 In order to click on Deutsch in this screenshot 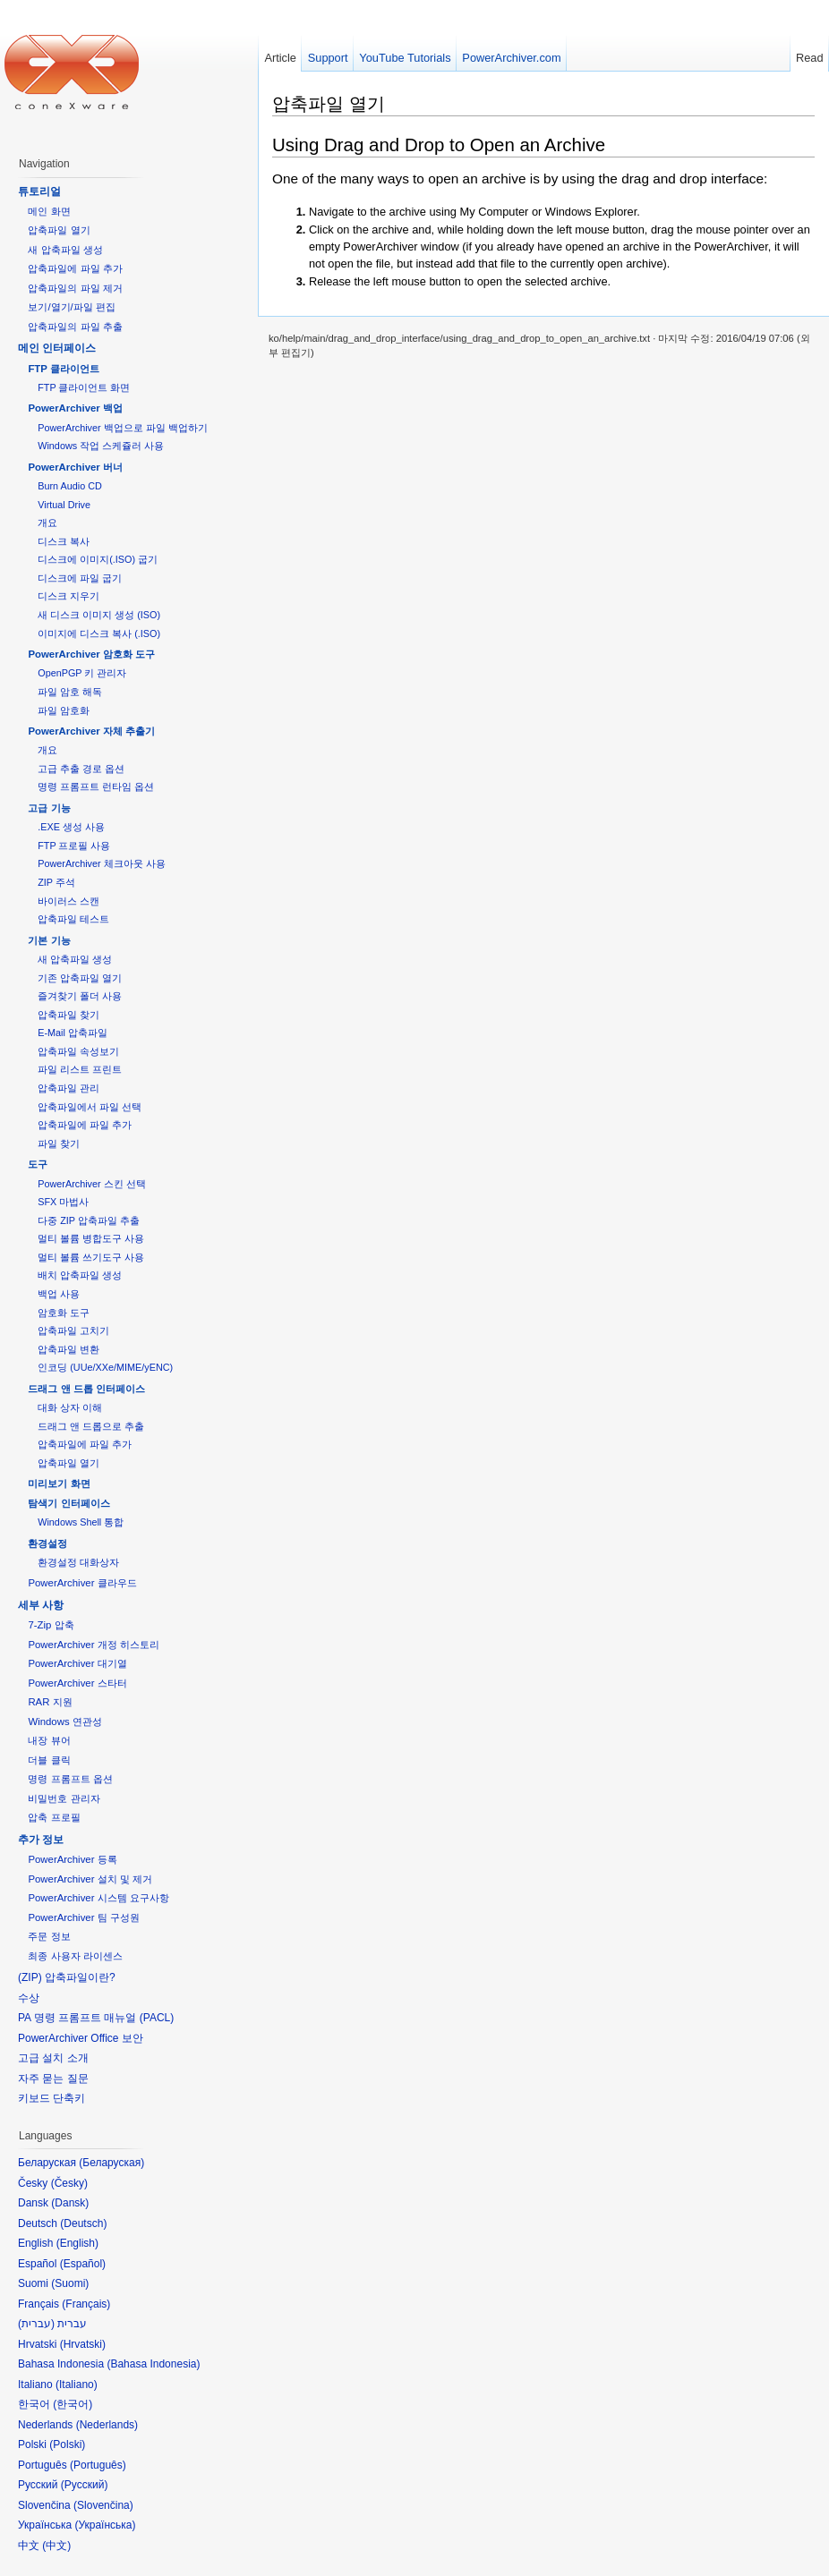, I will do `click(83, 2223)`.